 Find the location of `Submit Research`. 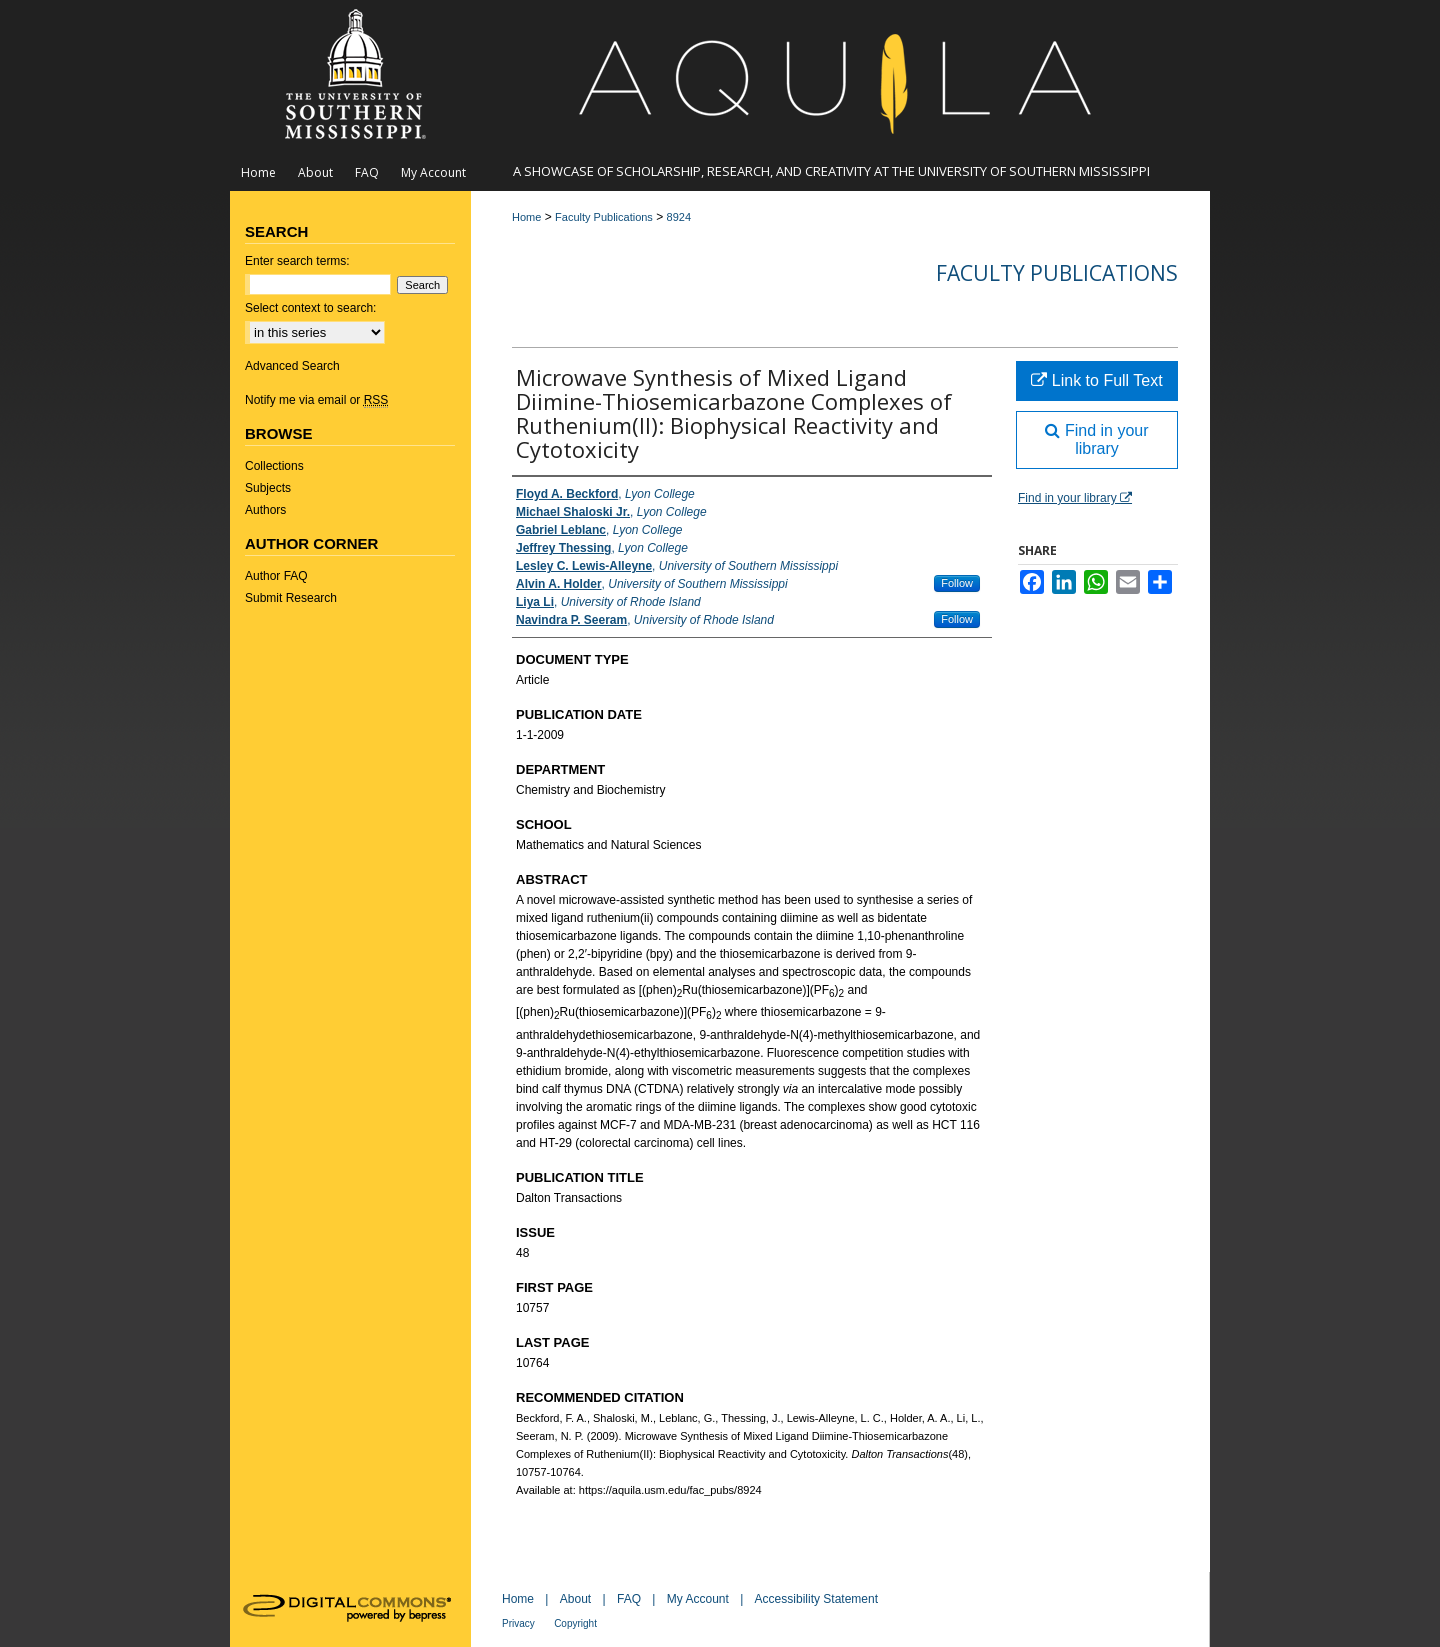

Submit Research is located at coordinates (291, 598).